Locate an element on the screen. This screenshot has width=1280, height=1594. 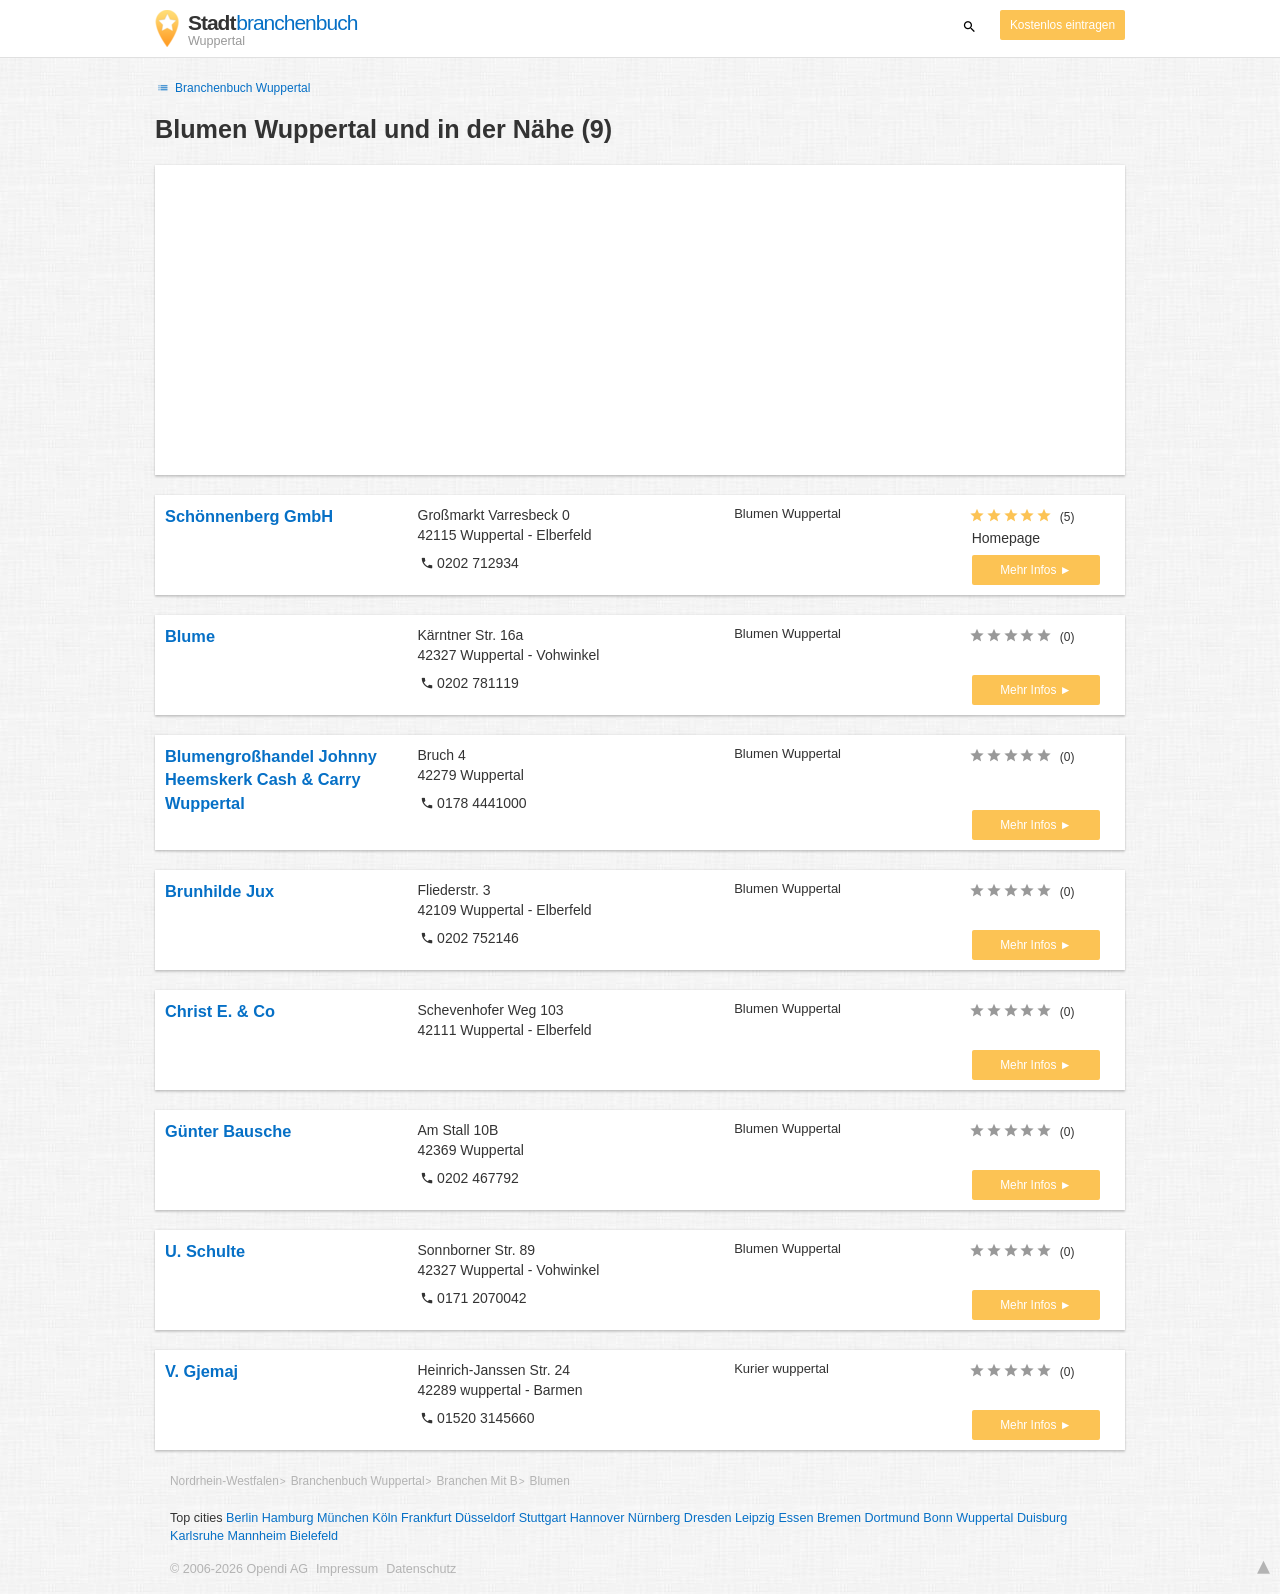
Düsseldorf is located at coordinates (485, 1518).